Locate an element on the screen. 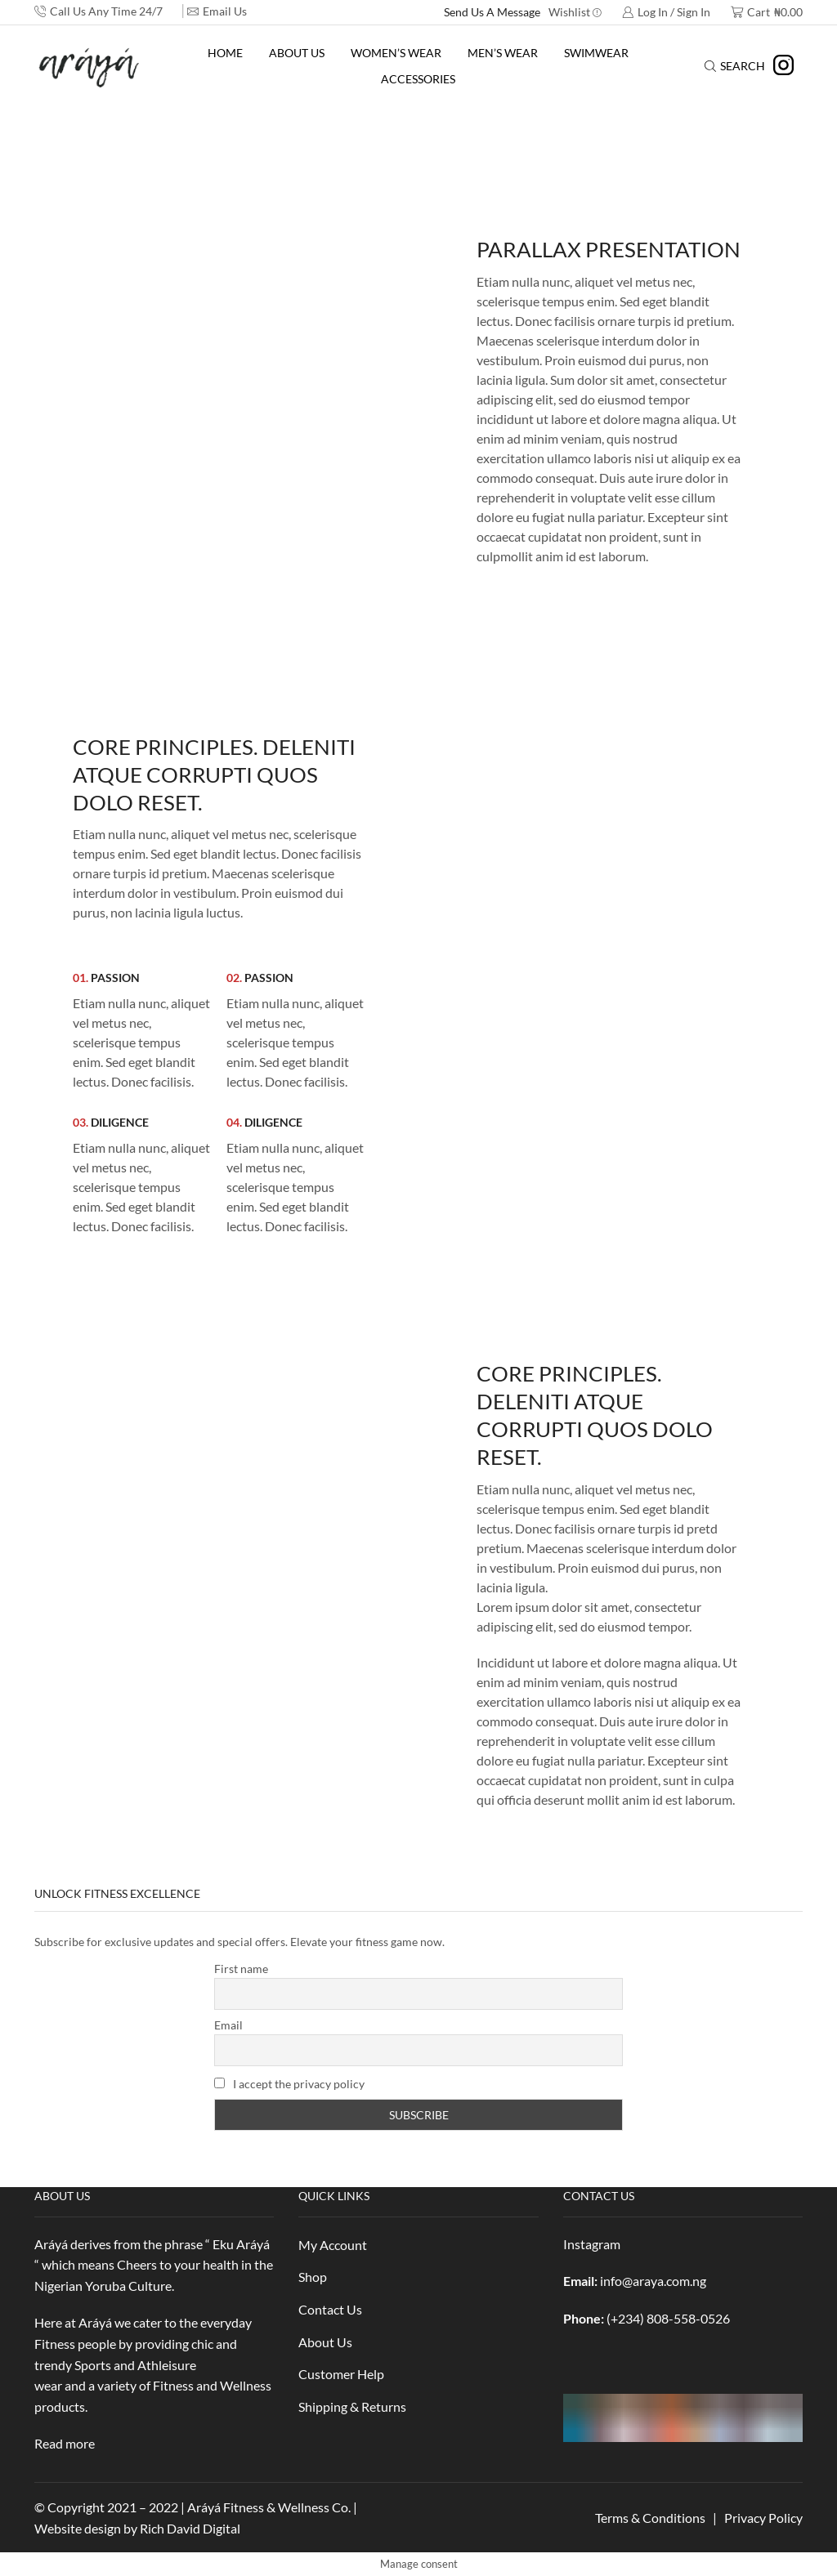 This screenshot has height=2576, width=837. Terms & Conditions is located at coordinates (650, 2517).